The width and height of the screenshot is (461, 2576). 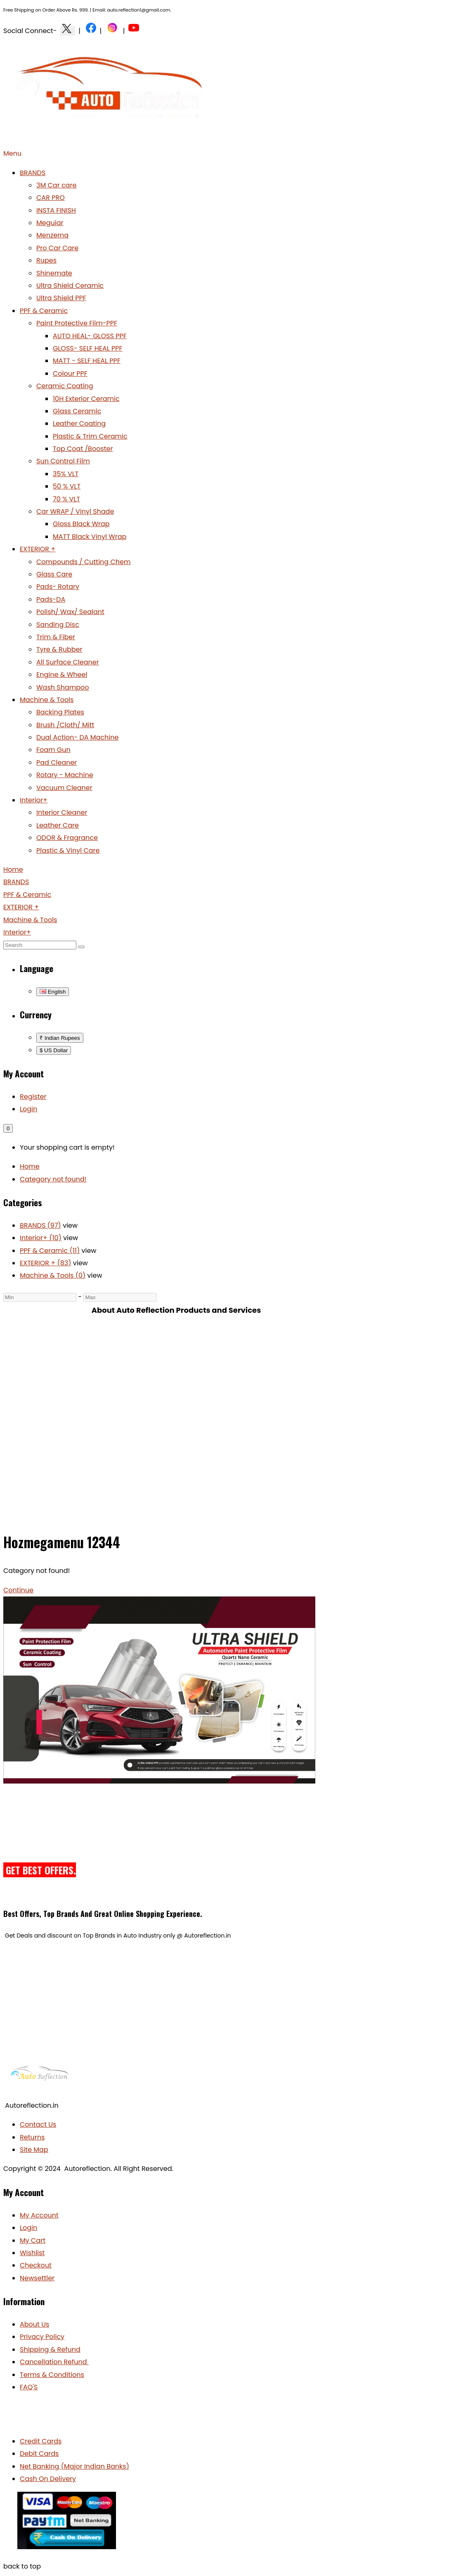 I want to click on Contact Us, so click(x=38, y=2124).